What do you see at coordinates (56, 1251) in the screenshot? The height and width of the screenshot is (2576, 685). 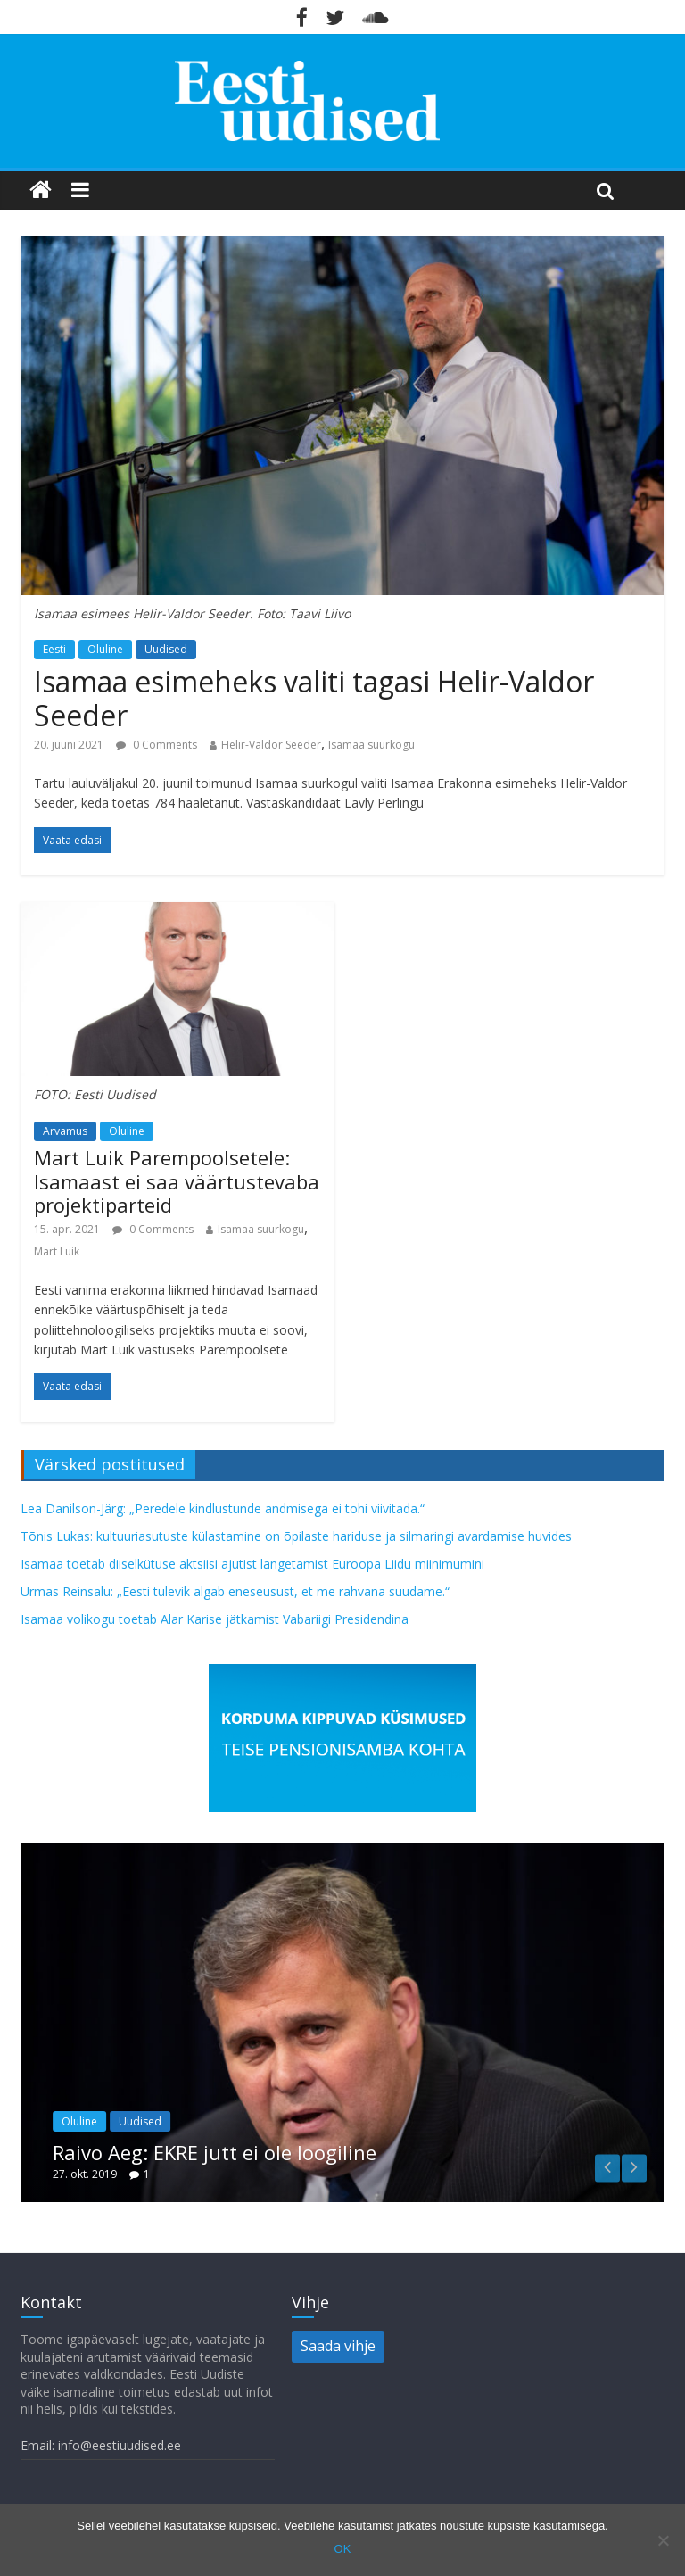 I see `Mart Luik` at bounding box center [56, 1251].